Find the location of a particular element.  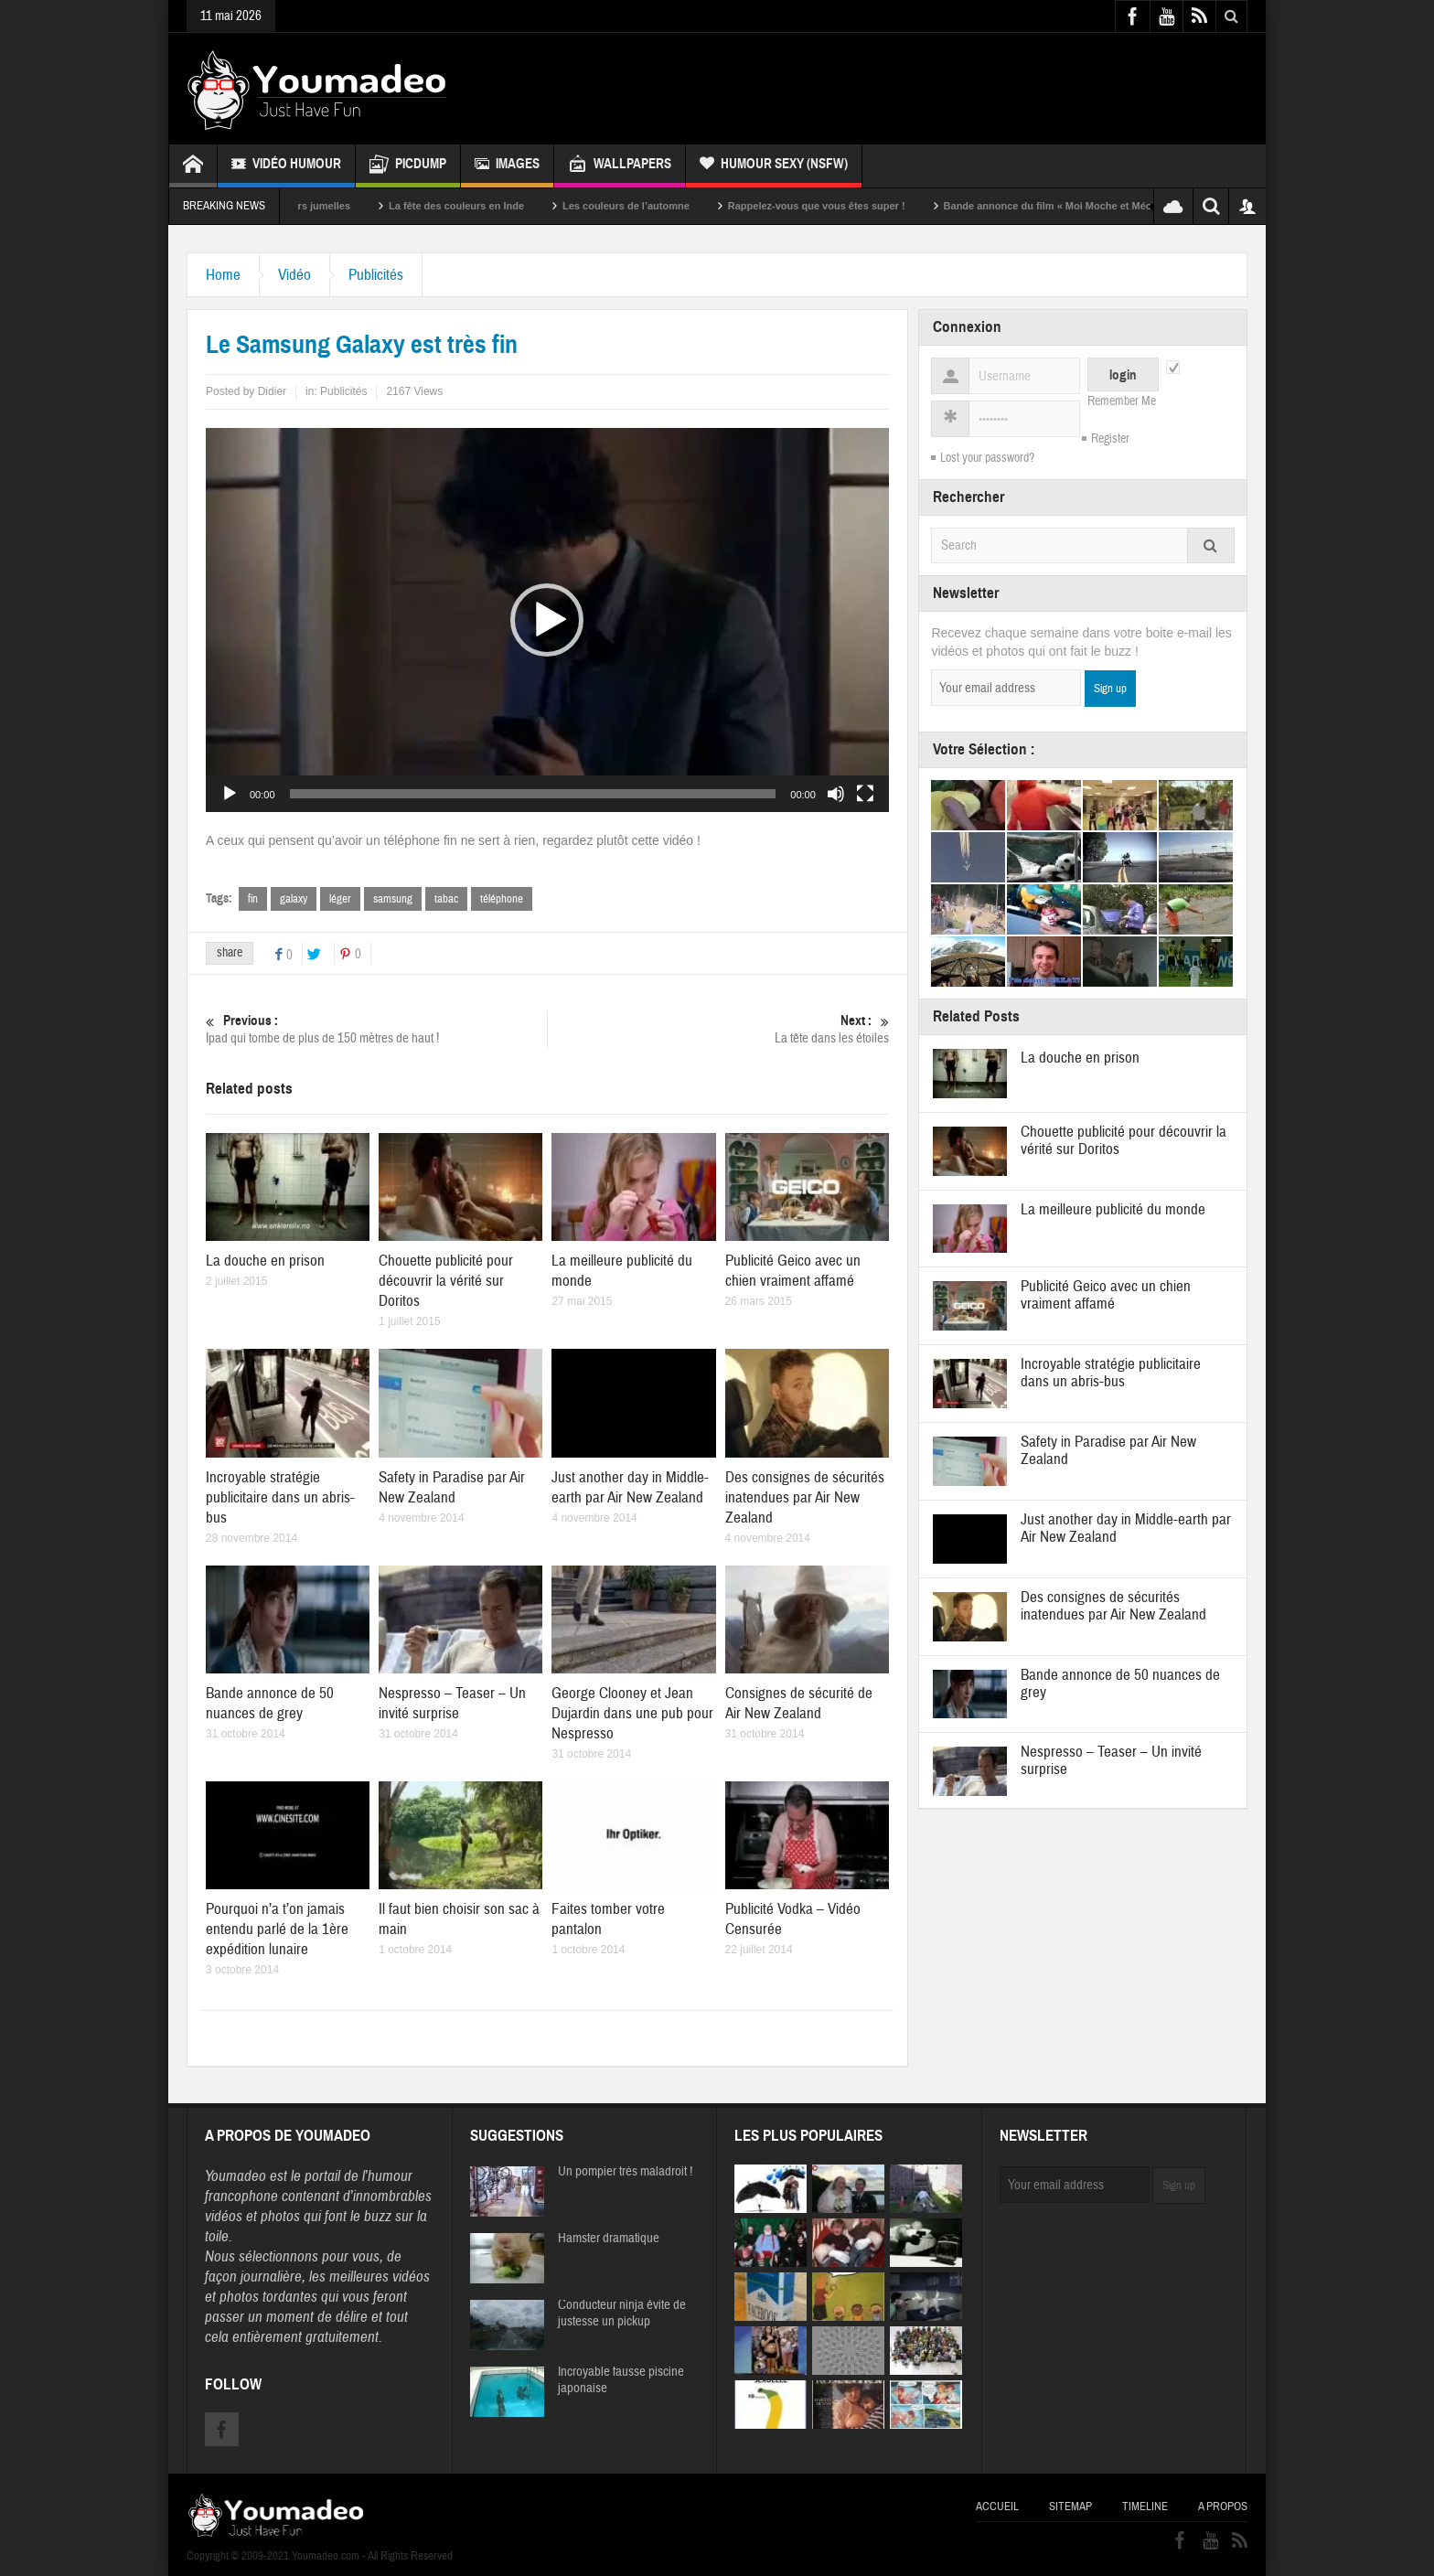

Remember Me is located at coordinates (1121, 401).